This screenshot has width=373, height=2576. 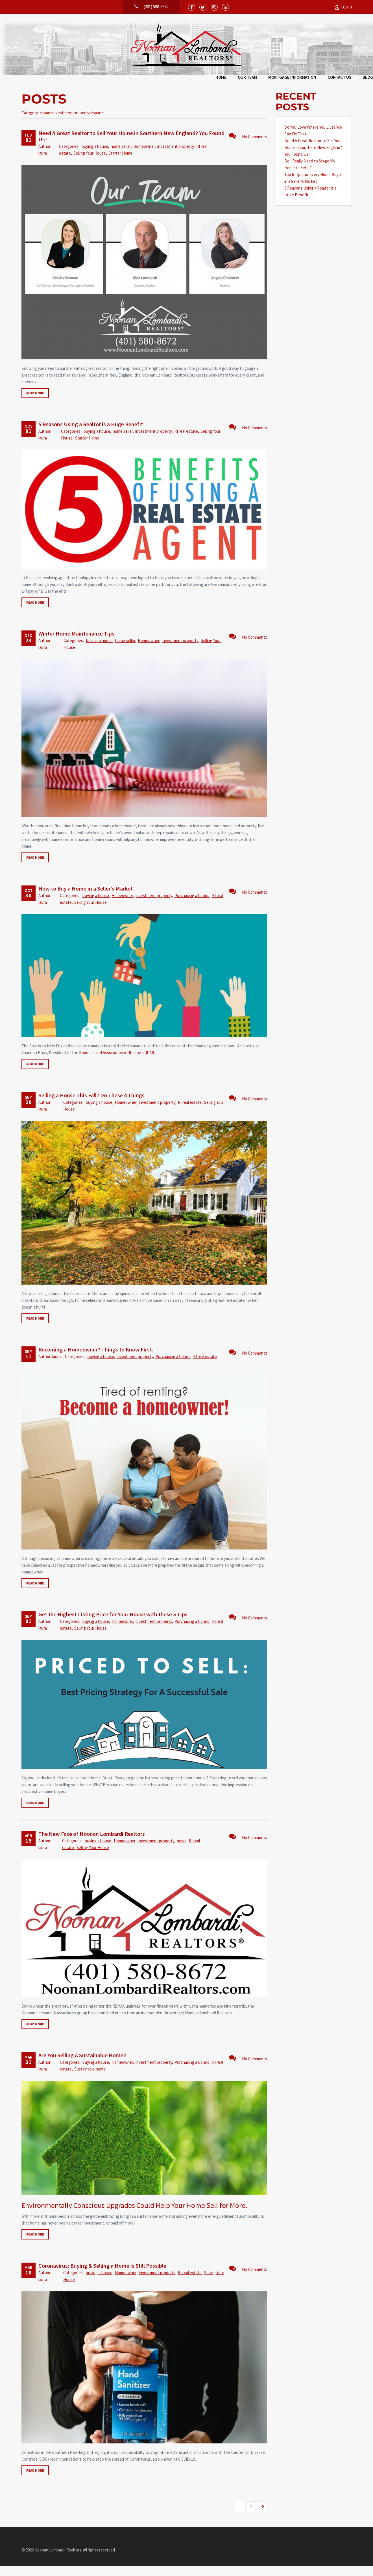 What do you see at coordinates (192, 905) in the screenshot?
I see `Purchasing a Condo` at bounding box center [192, 905].